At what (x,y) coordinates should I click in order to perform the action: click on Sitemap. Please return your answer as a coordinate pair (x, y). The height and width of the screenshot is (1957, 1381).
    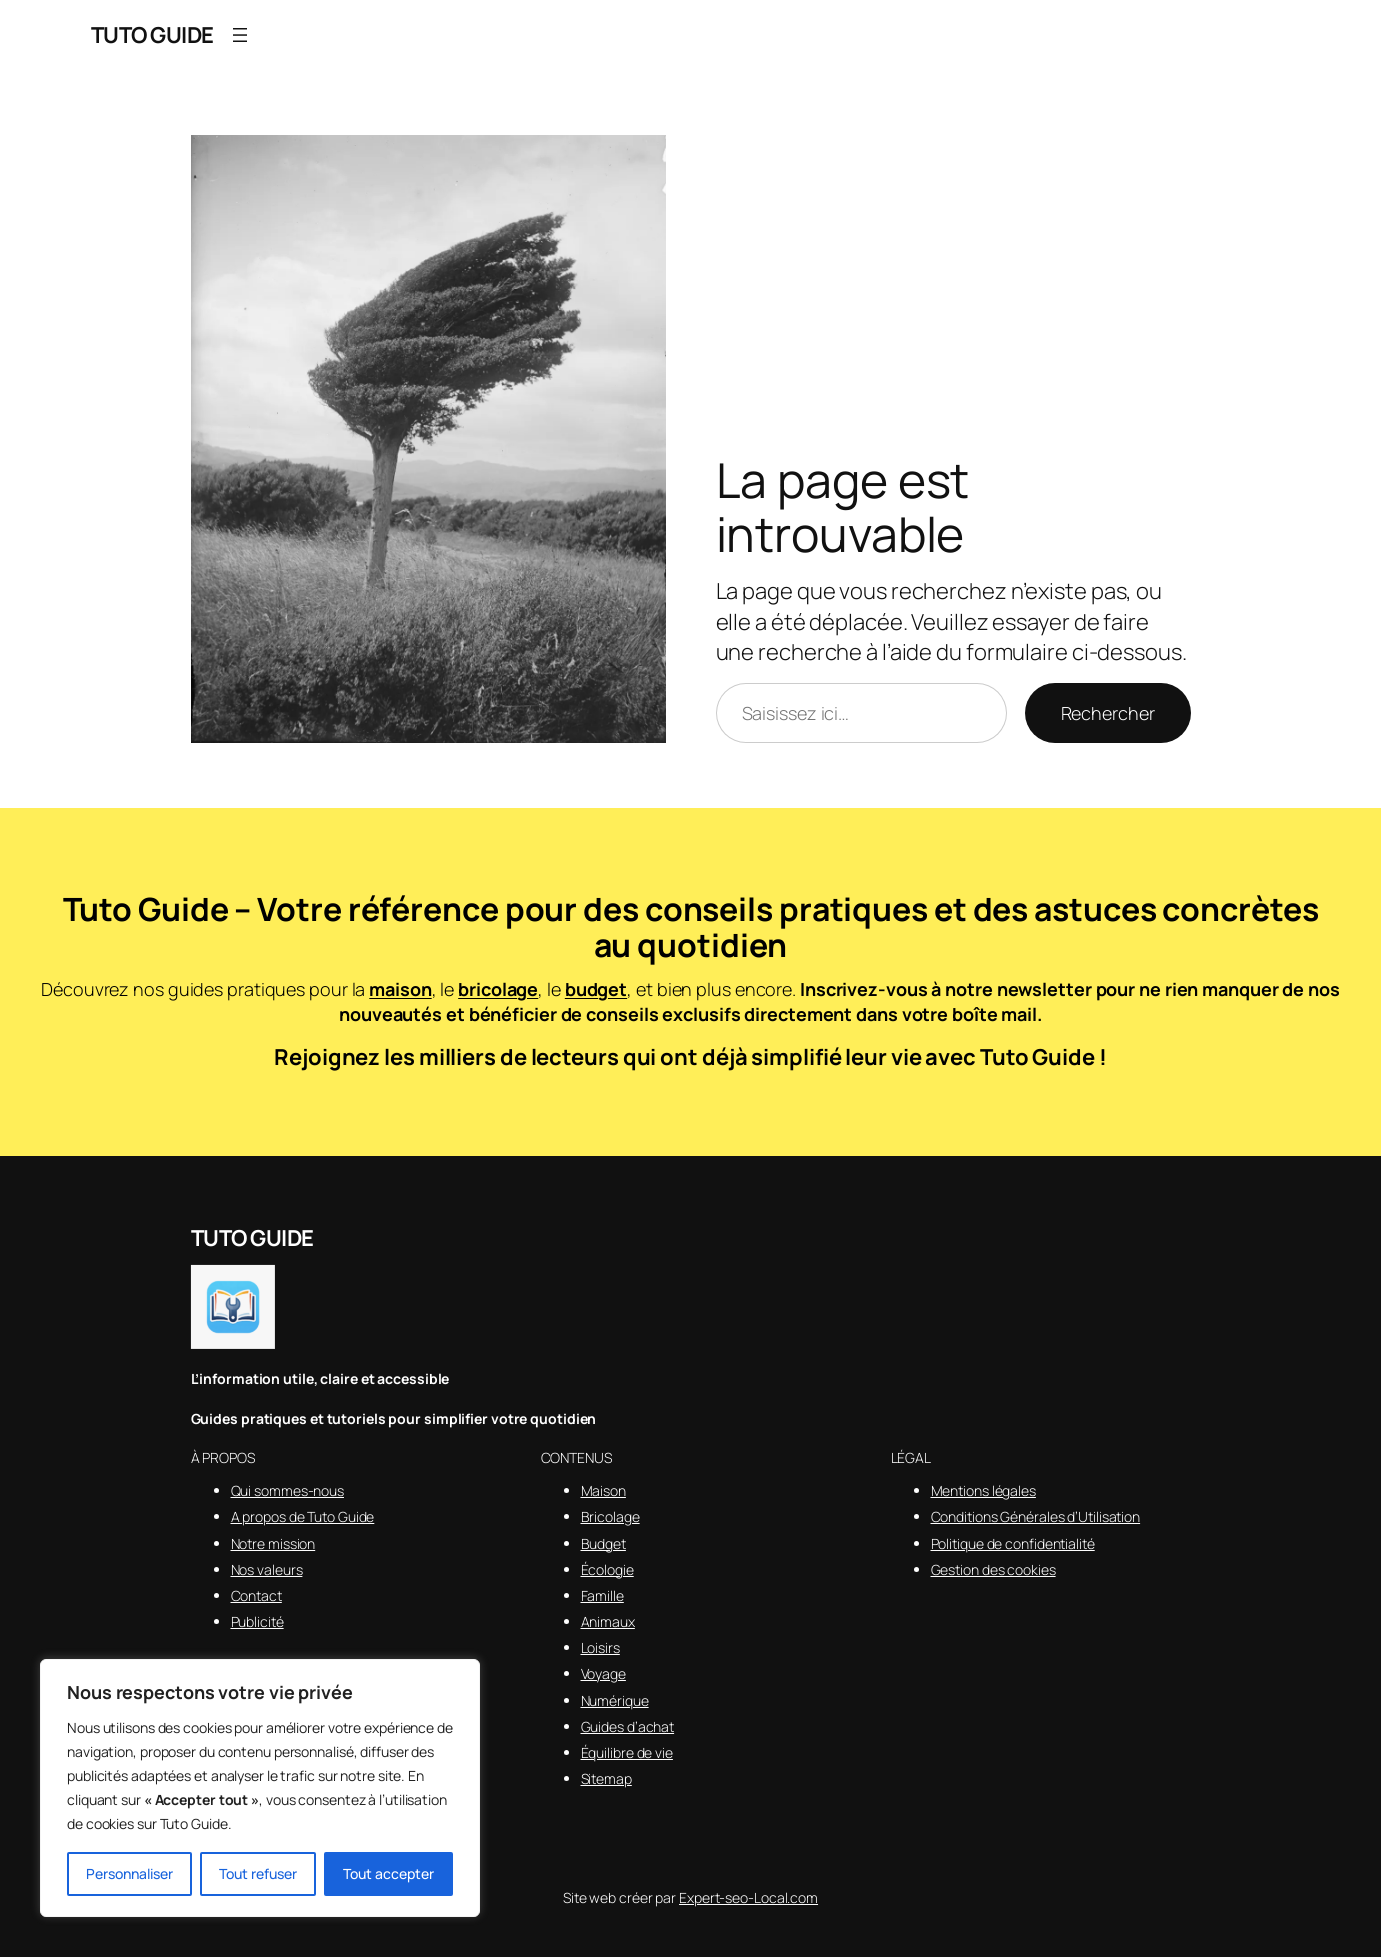
    Looking at the image, I should click on (606, 1778).